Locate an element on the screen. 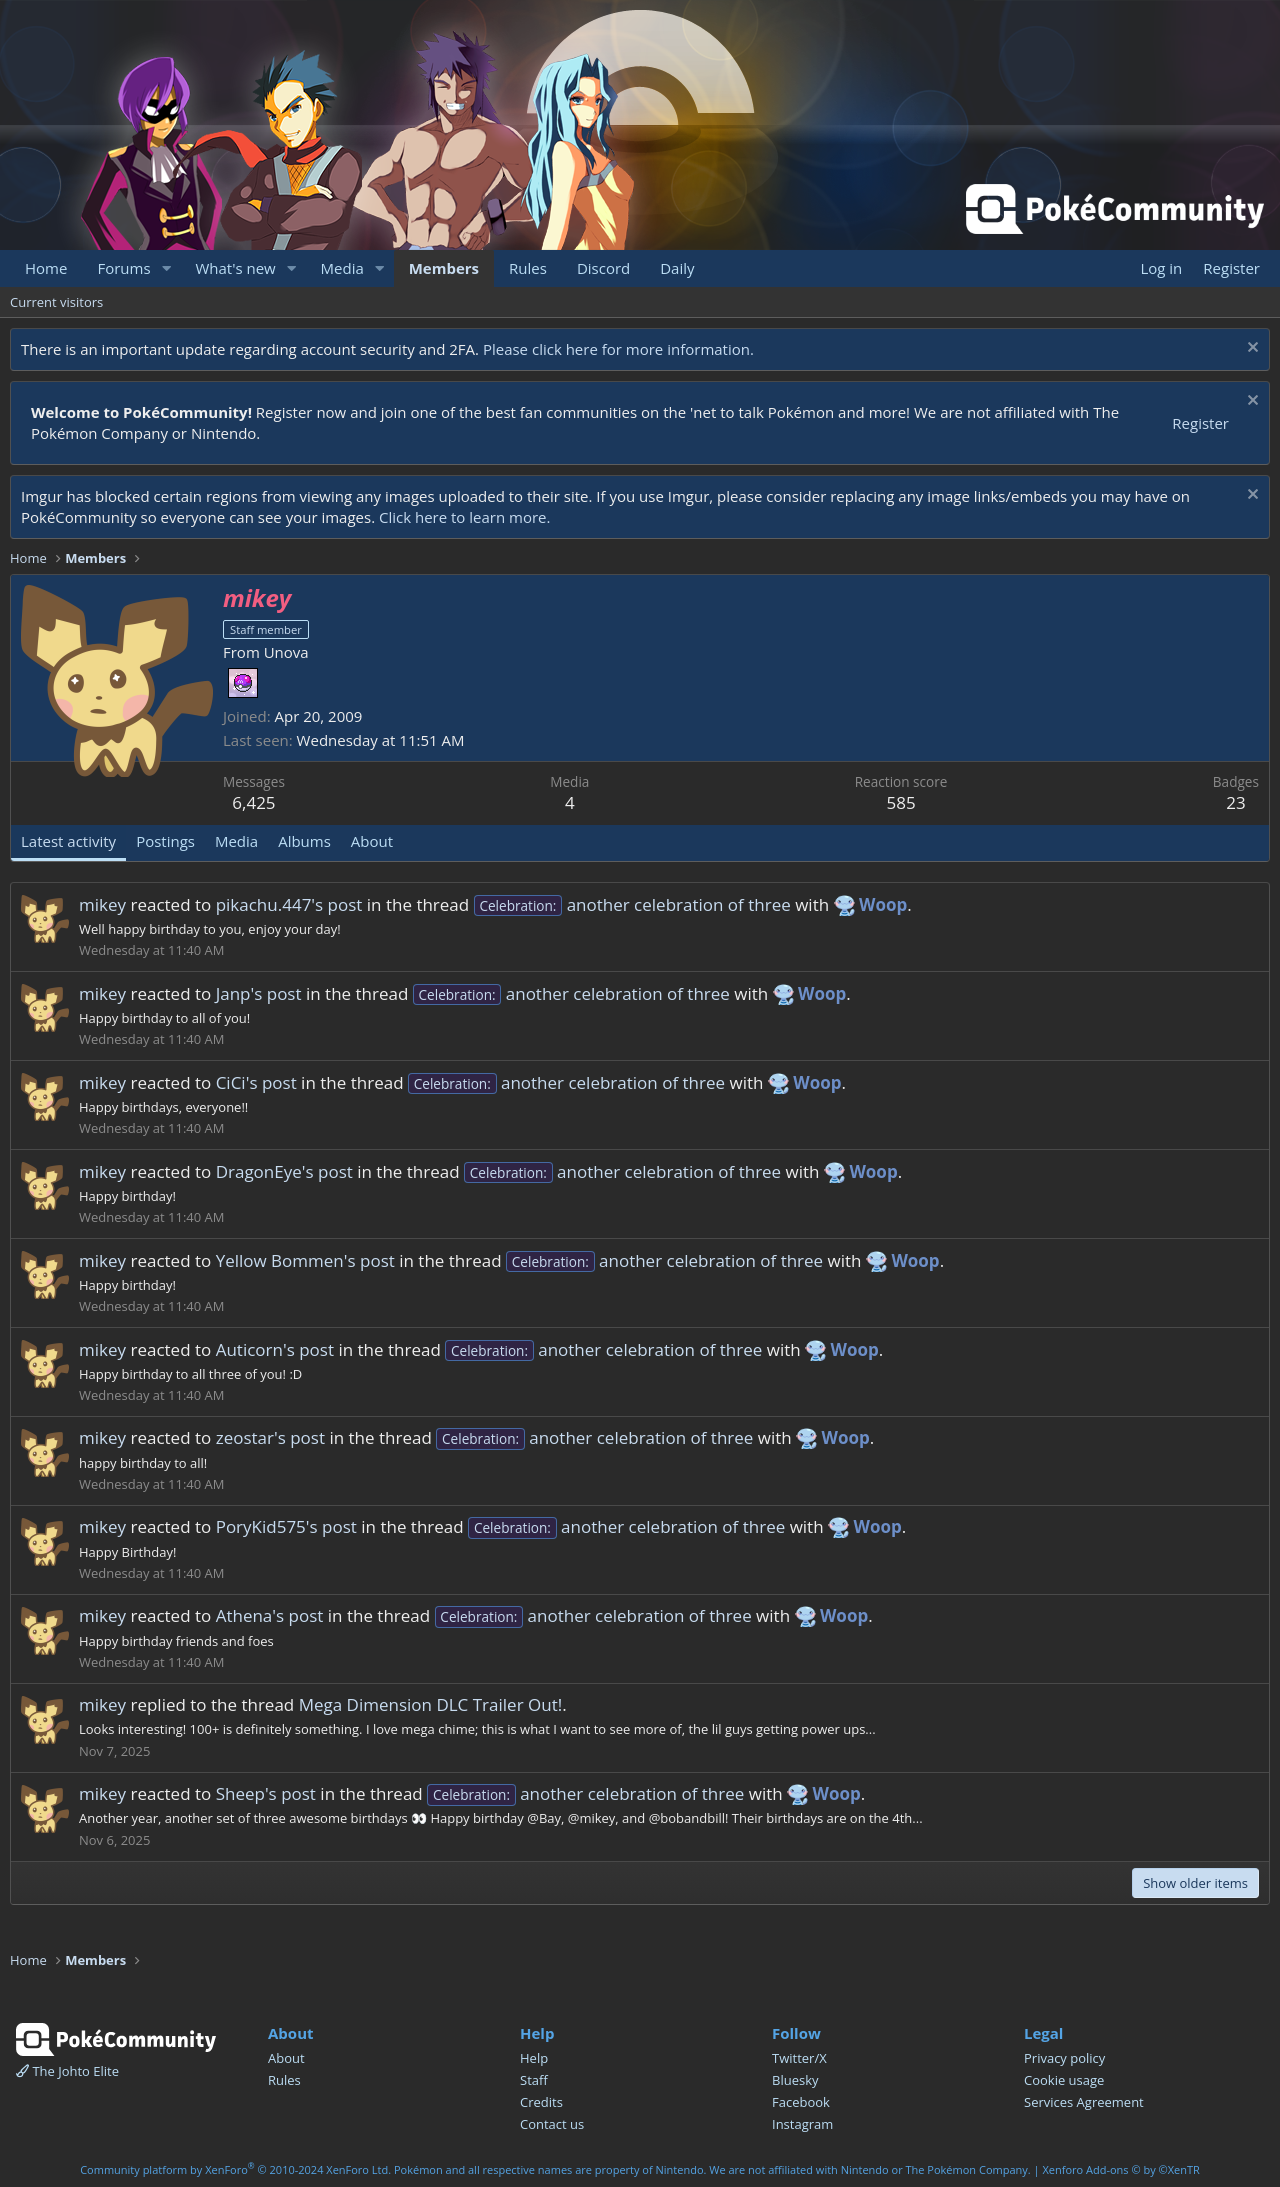 This screenshot has width=1280, height=2187. 6,425 is located at coordinates (253, 802).